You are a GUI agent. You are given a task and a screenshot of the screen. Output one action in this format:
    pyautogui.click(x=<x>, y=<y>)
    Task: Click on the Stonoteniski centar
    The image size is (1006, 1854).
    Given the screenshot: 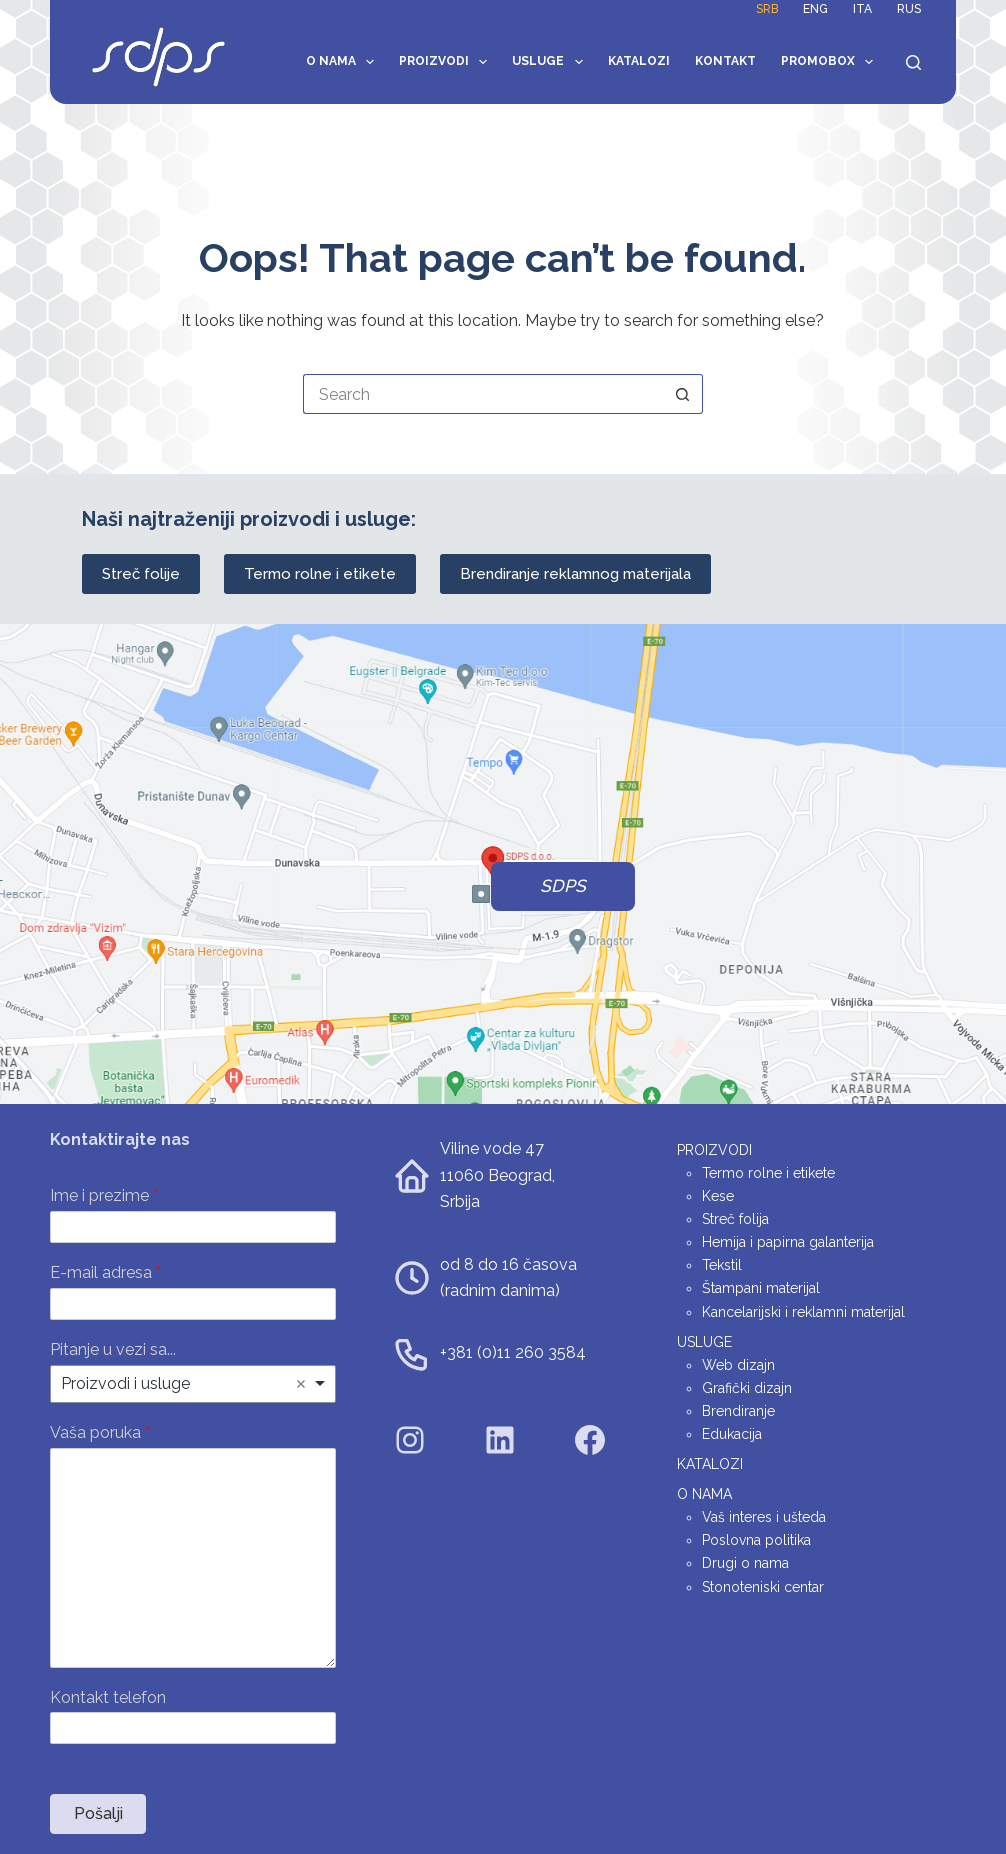 What is the action you would take?
    pyautogui.click(x=763, y=1587)
    